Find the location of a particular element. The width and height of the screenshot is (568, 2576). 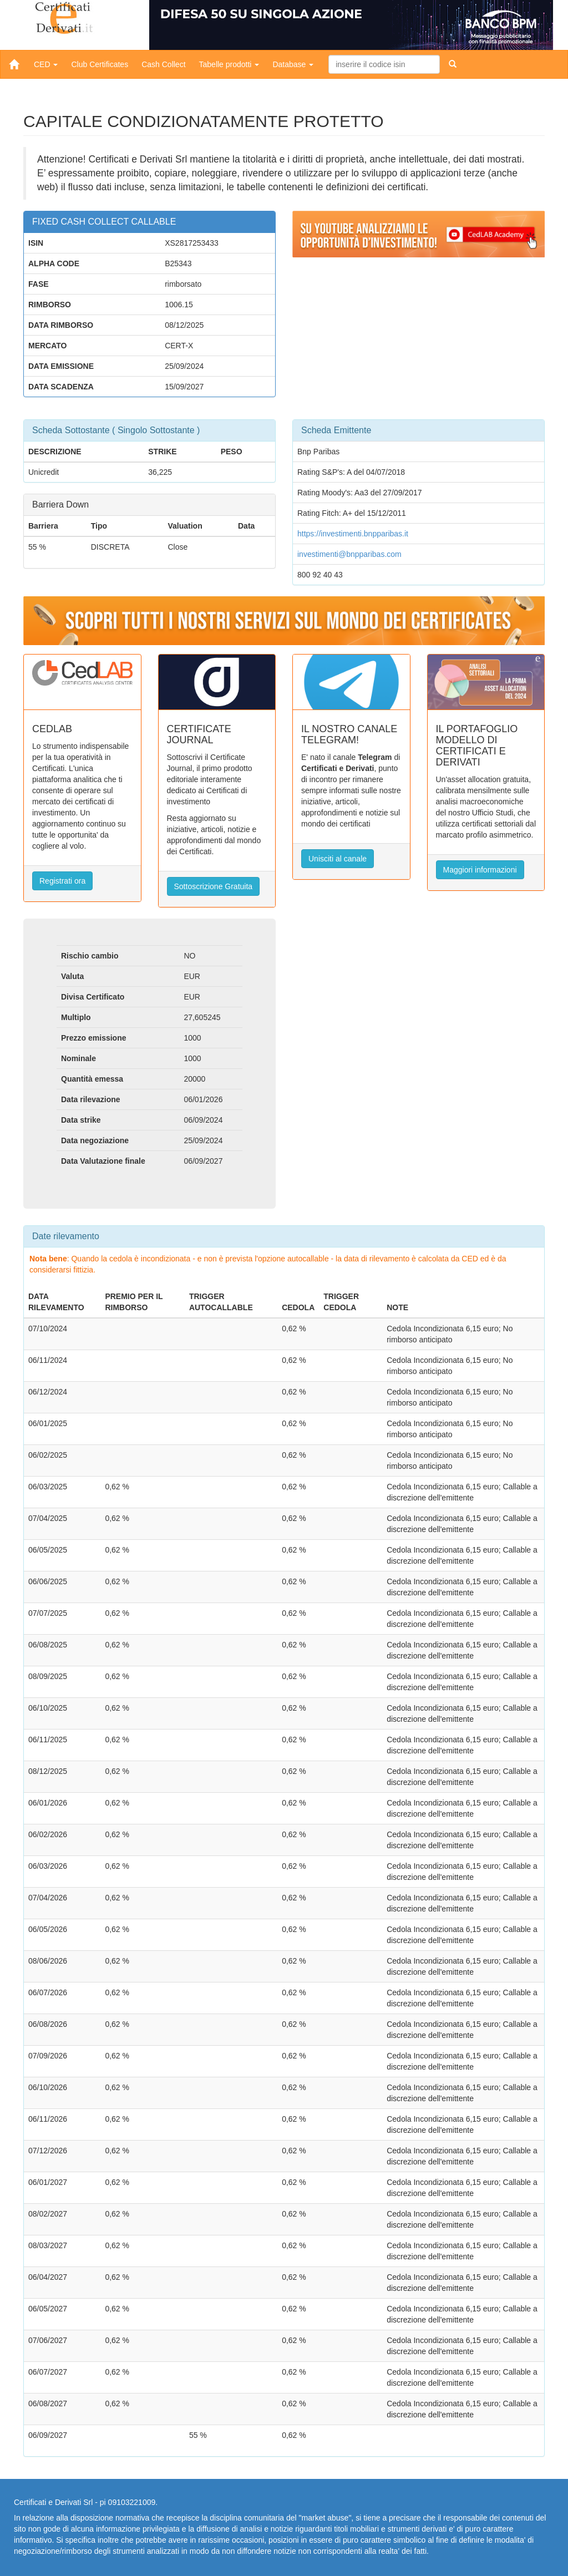

Unisciti al canale [button] is located at coordinates (337, 858).